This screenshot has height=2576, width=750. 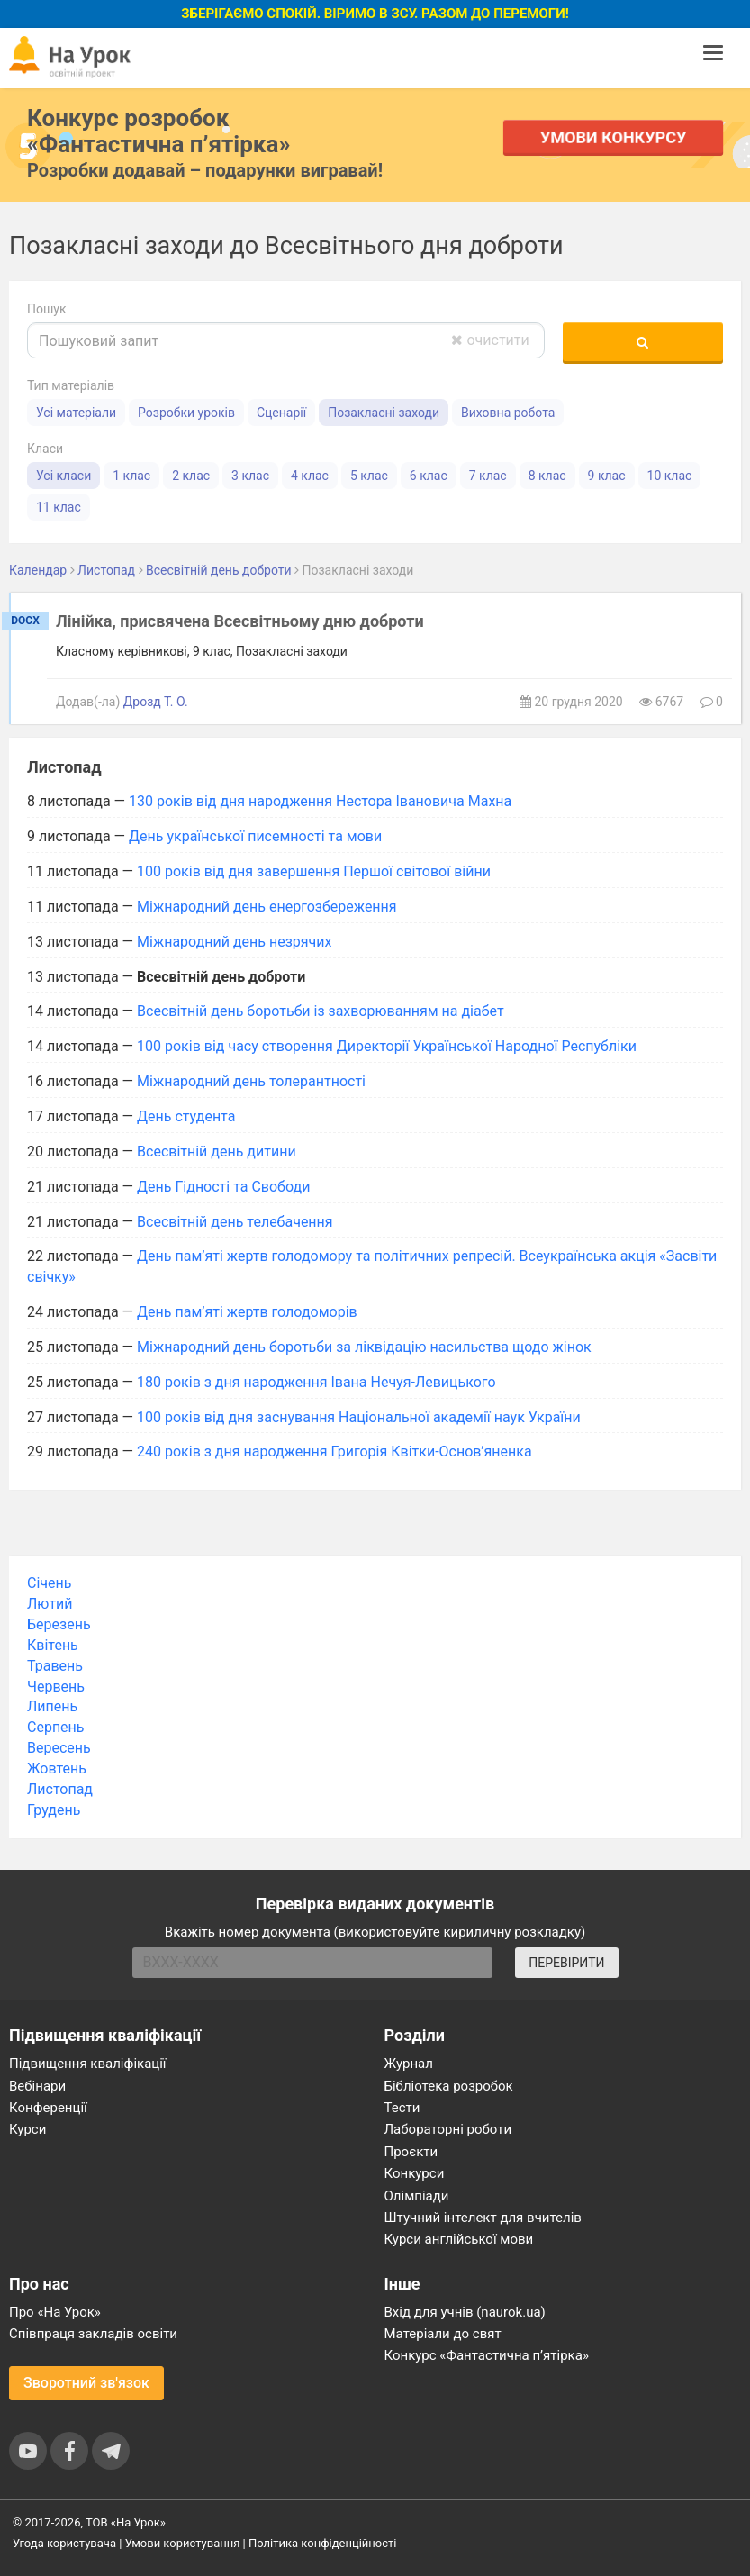 What do you see at coordinates (216, 1151) in the screenshot?
I see `Всесвітній день дитини` at bounding box center [216, 1151].